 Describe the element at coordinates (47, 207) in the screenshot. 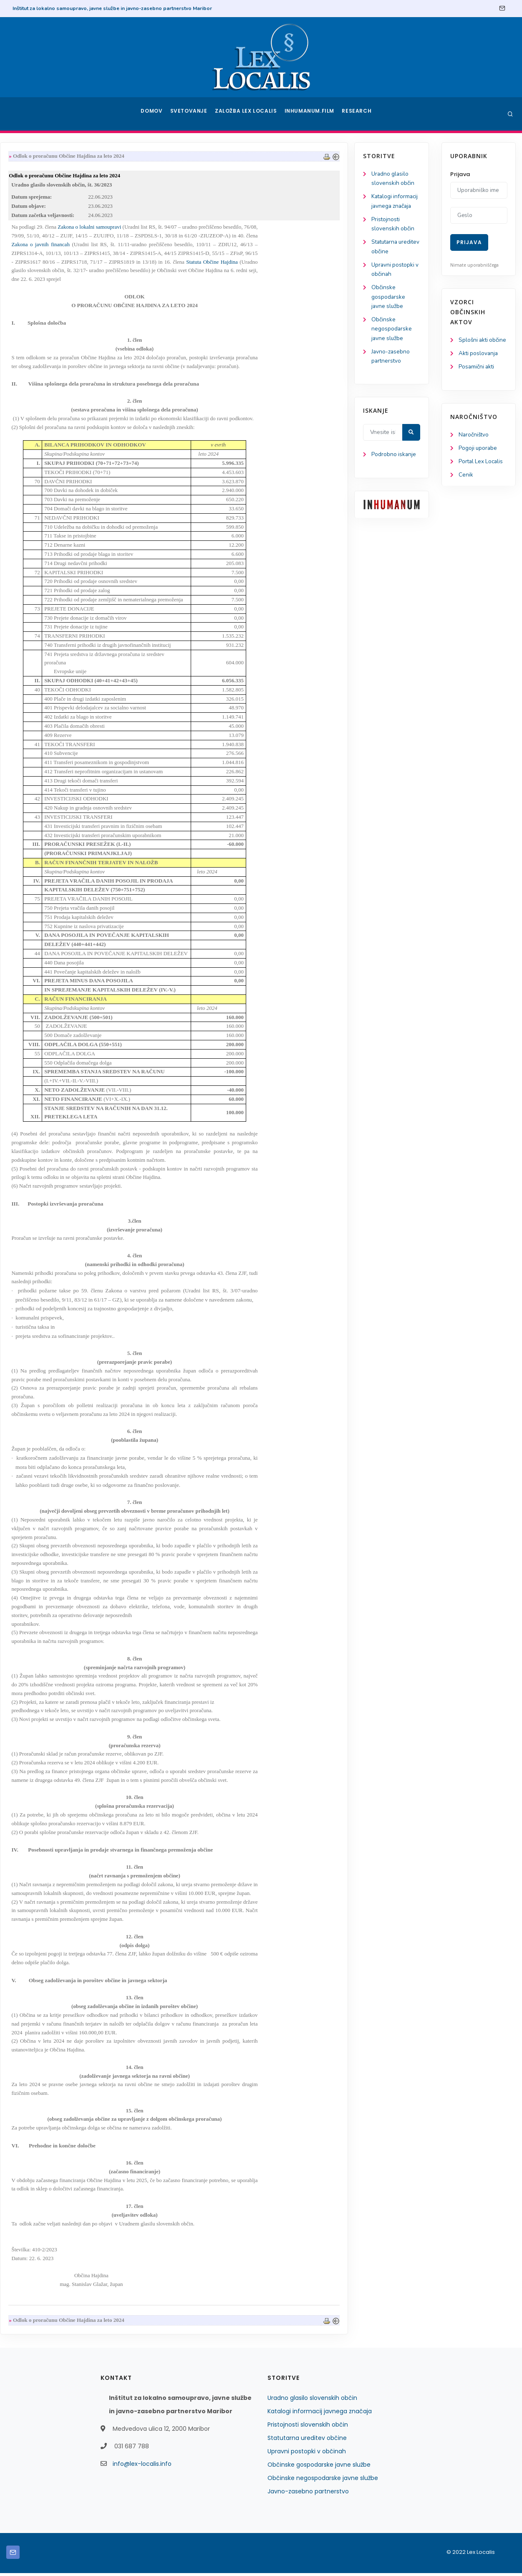

I see `Katalogi informacij javnega značaja` at that location.